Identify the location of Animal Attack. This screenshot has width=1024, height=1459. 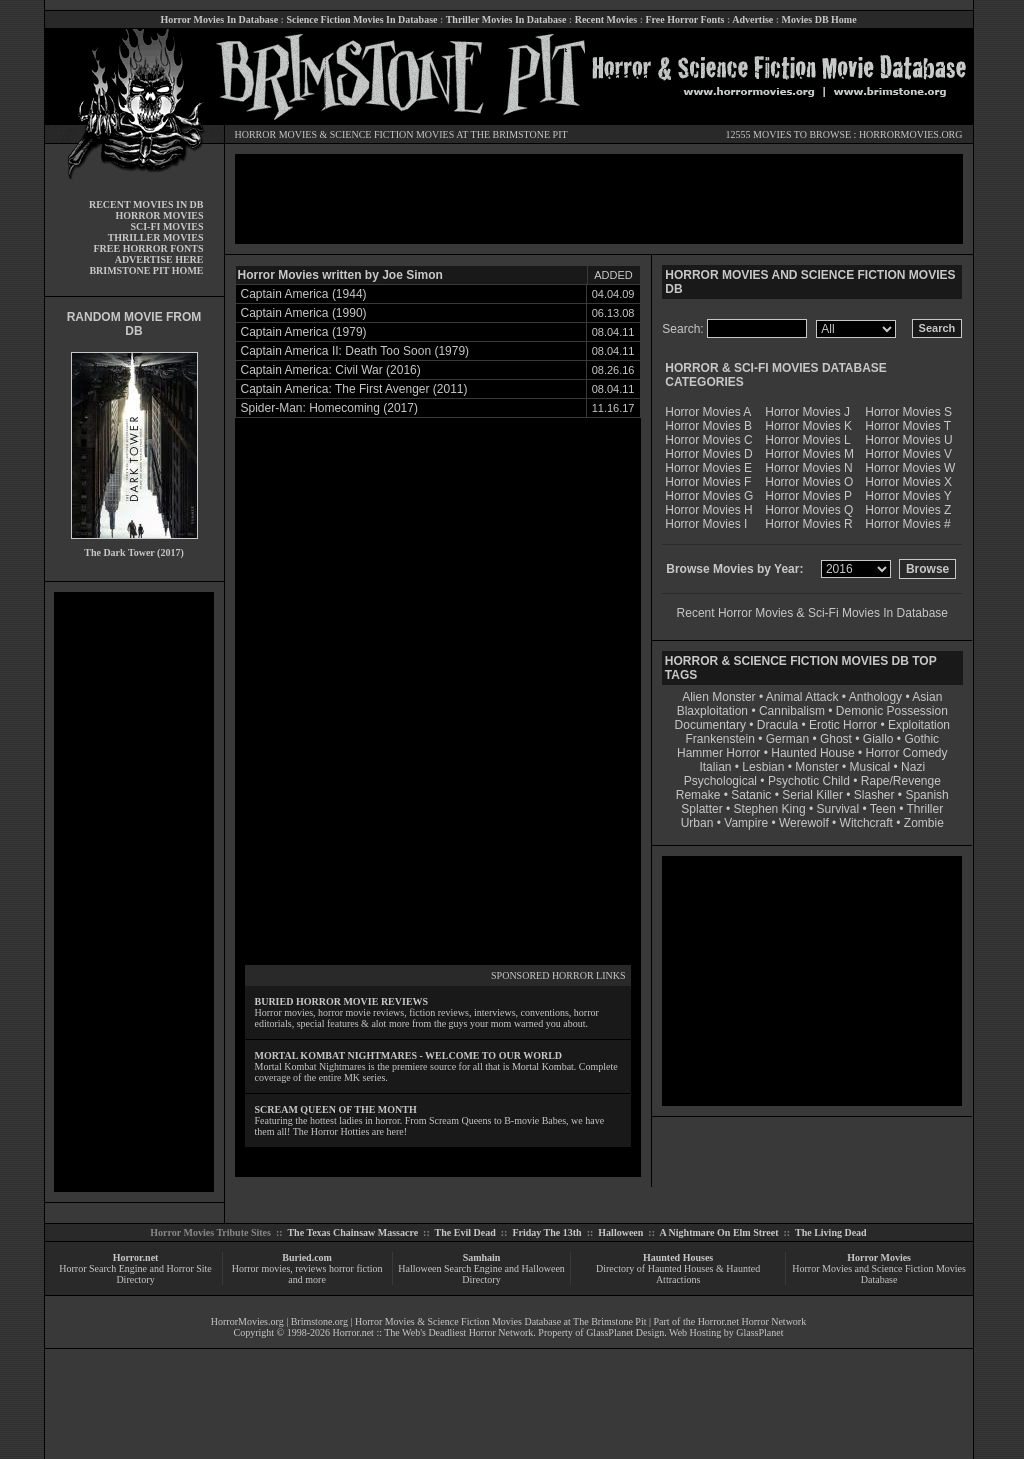
(802, 697).